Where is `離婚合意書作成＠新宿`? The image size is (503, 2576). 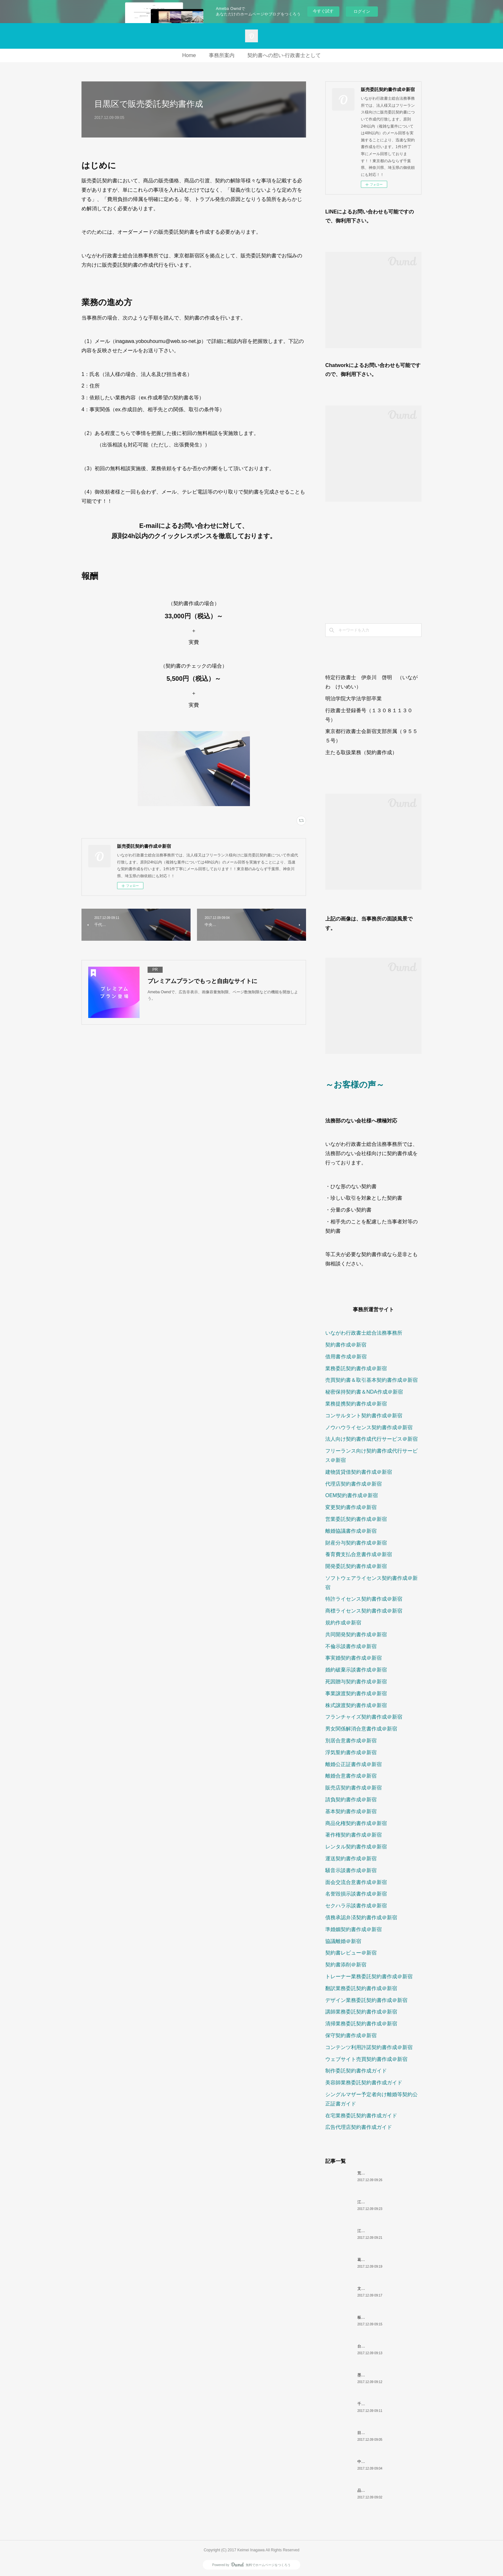
離婚合意書作成＠新宿 is located at coordinates (351, 1776).